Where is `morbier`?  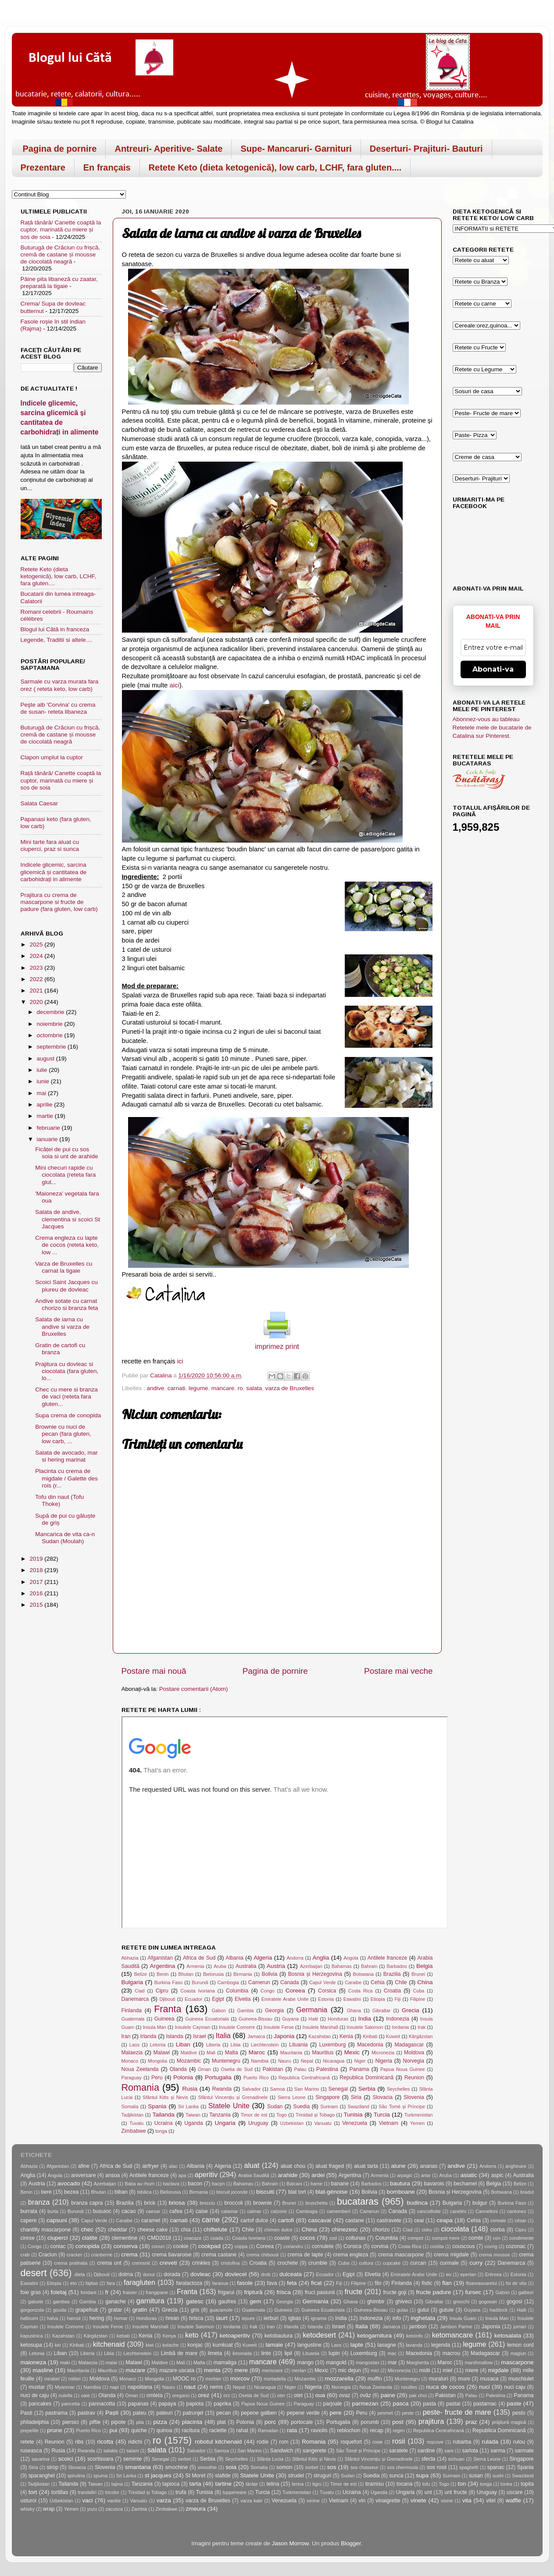
morbier is located at coordinates (213, 2378).